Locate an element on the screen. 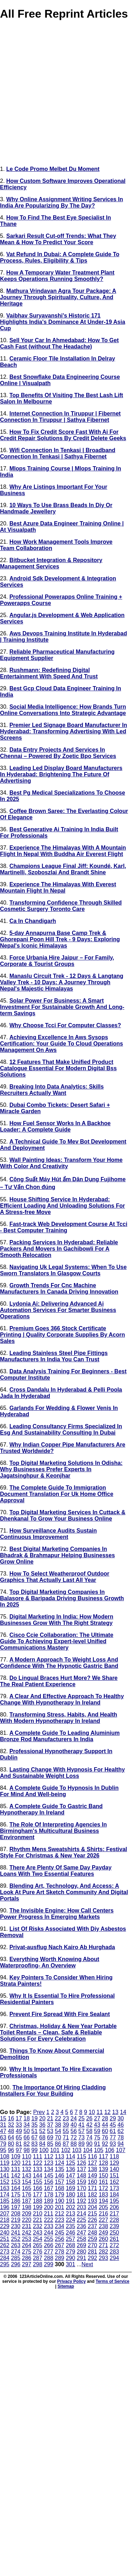  27 is located at coordinates (97, 2118).